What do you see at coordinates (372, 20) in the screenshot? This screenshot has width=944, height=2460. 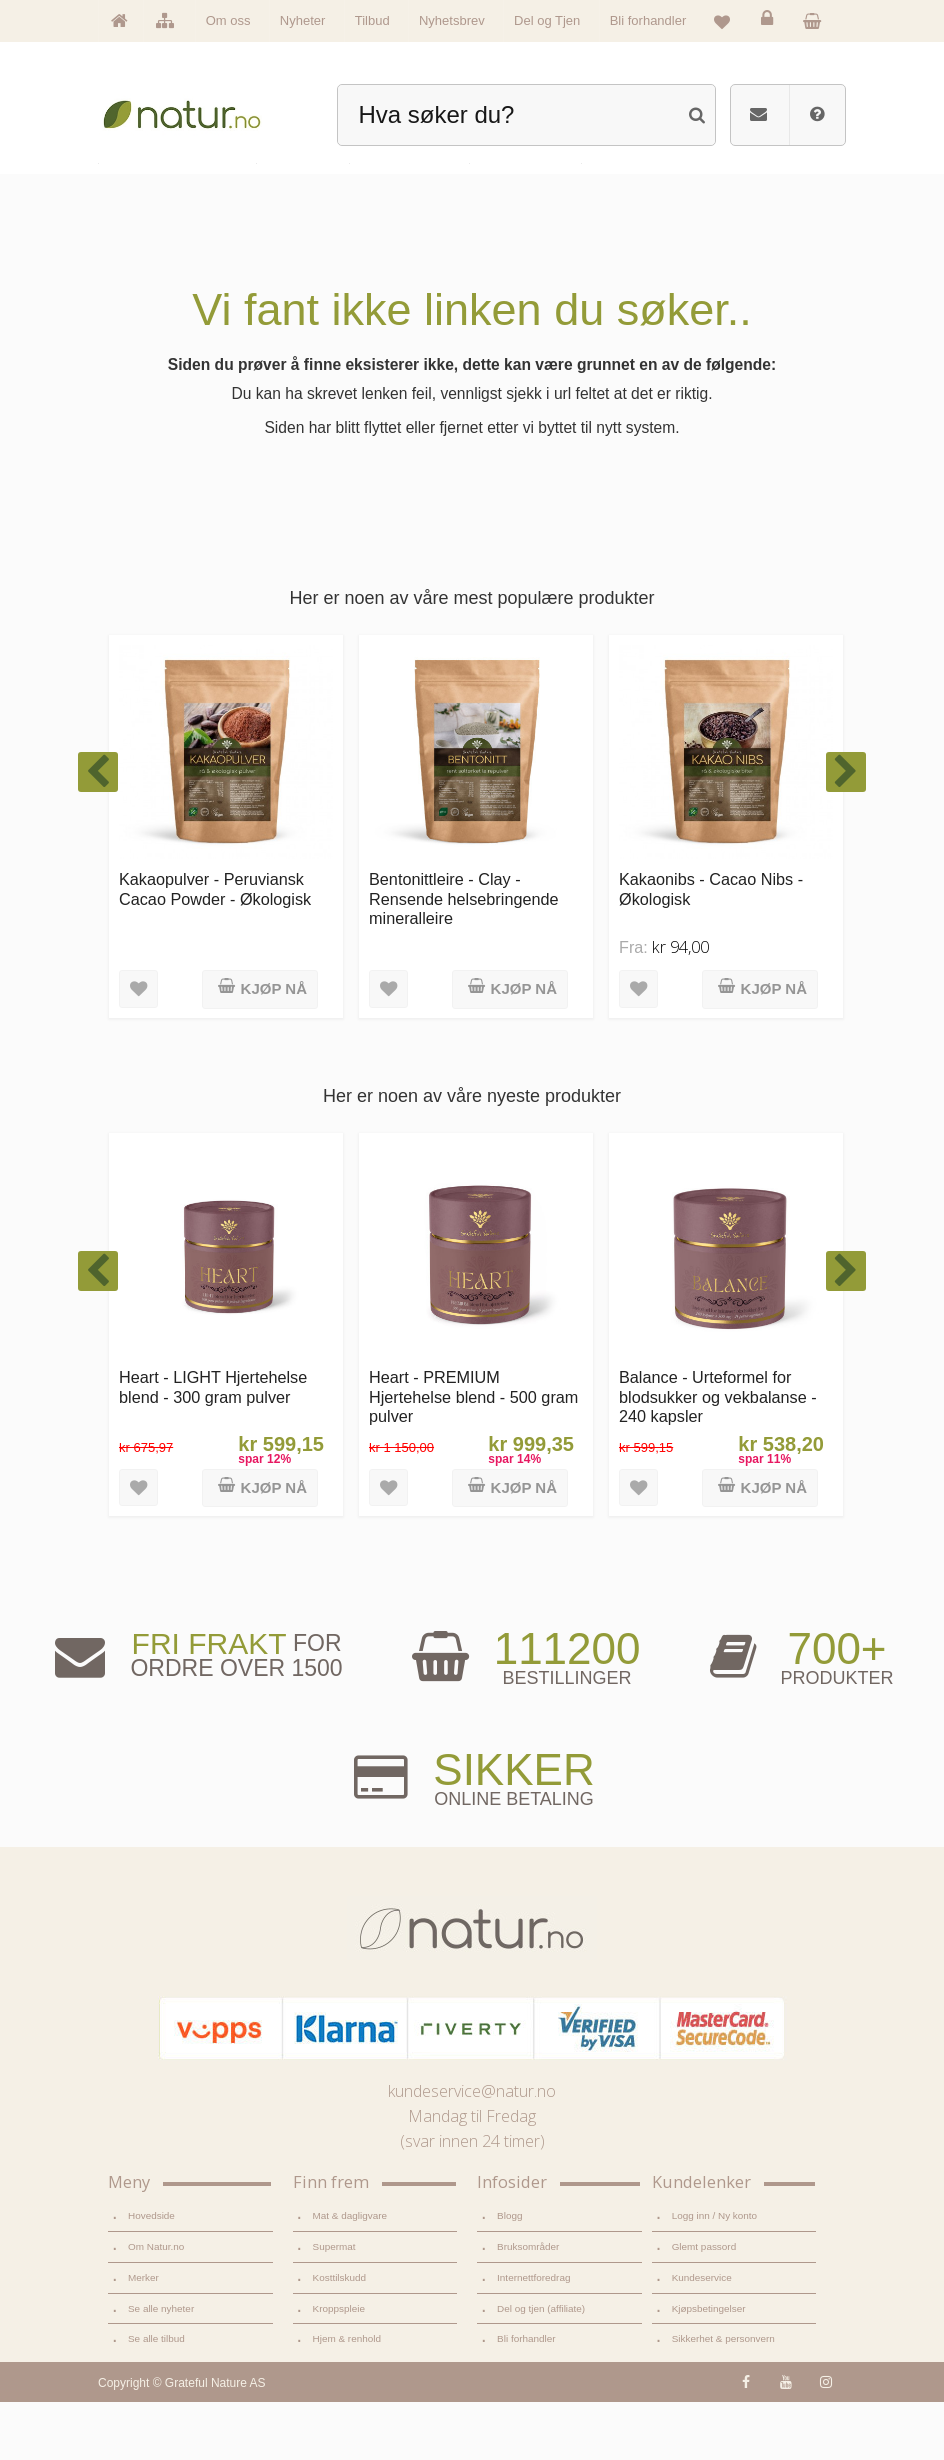 I see `Tilbud` at bounding box center [372, 20].